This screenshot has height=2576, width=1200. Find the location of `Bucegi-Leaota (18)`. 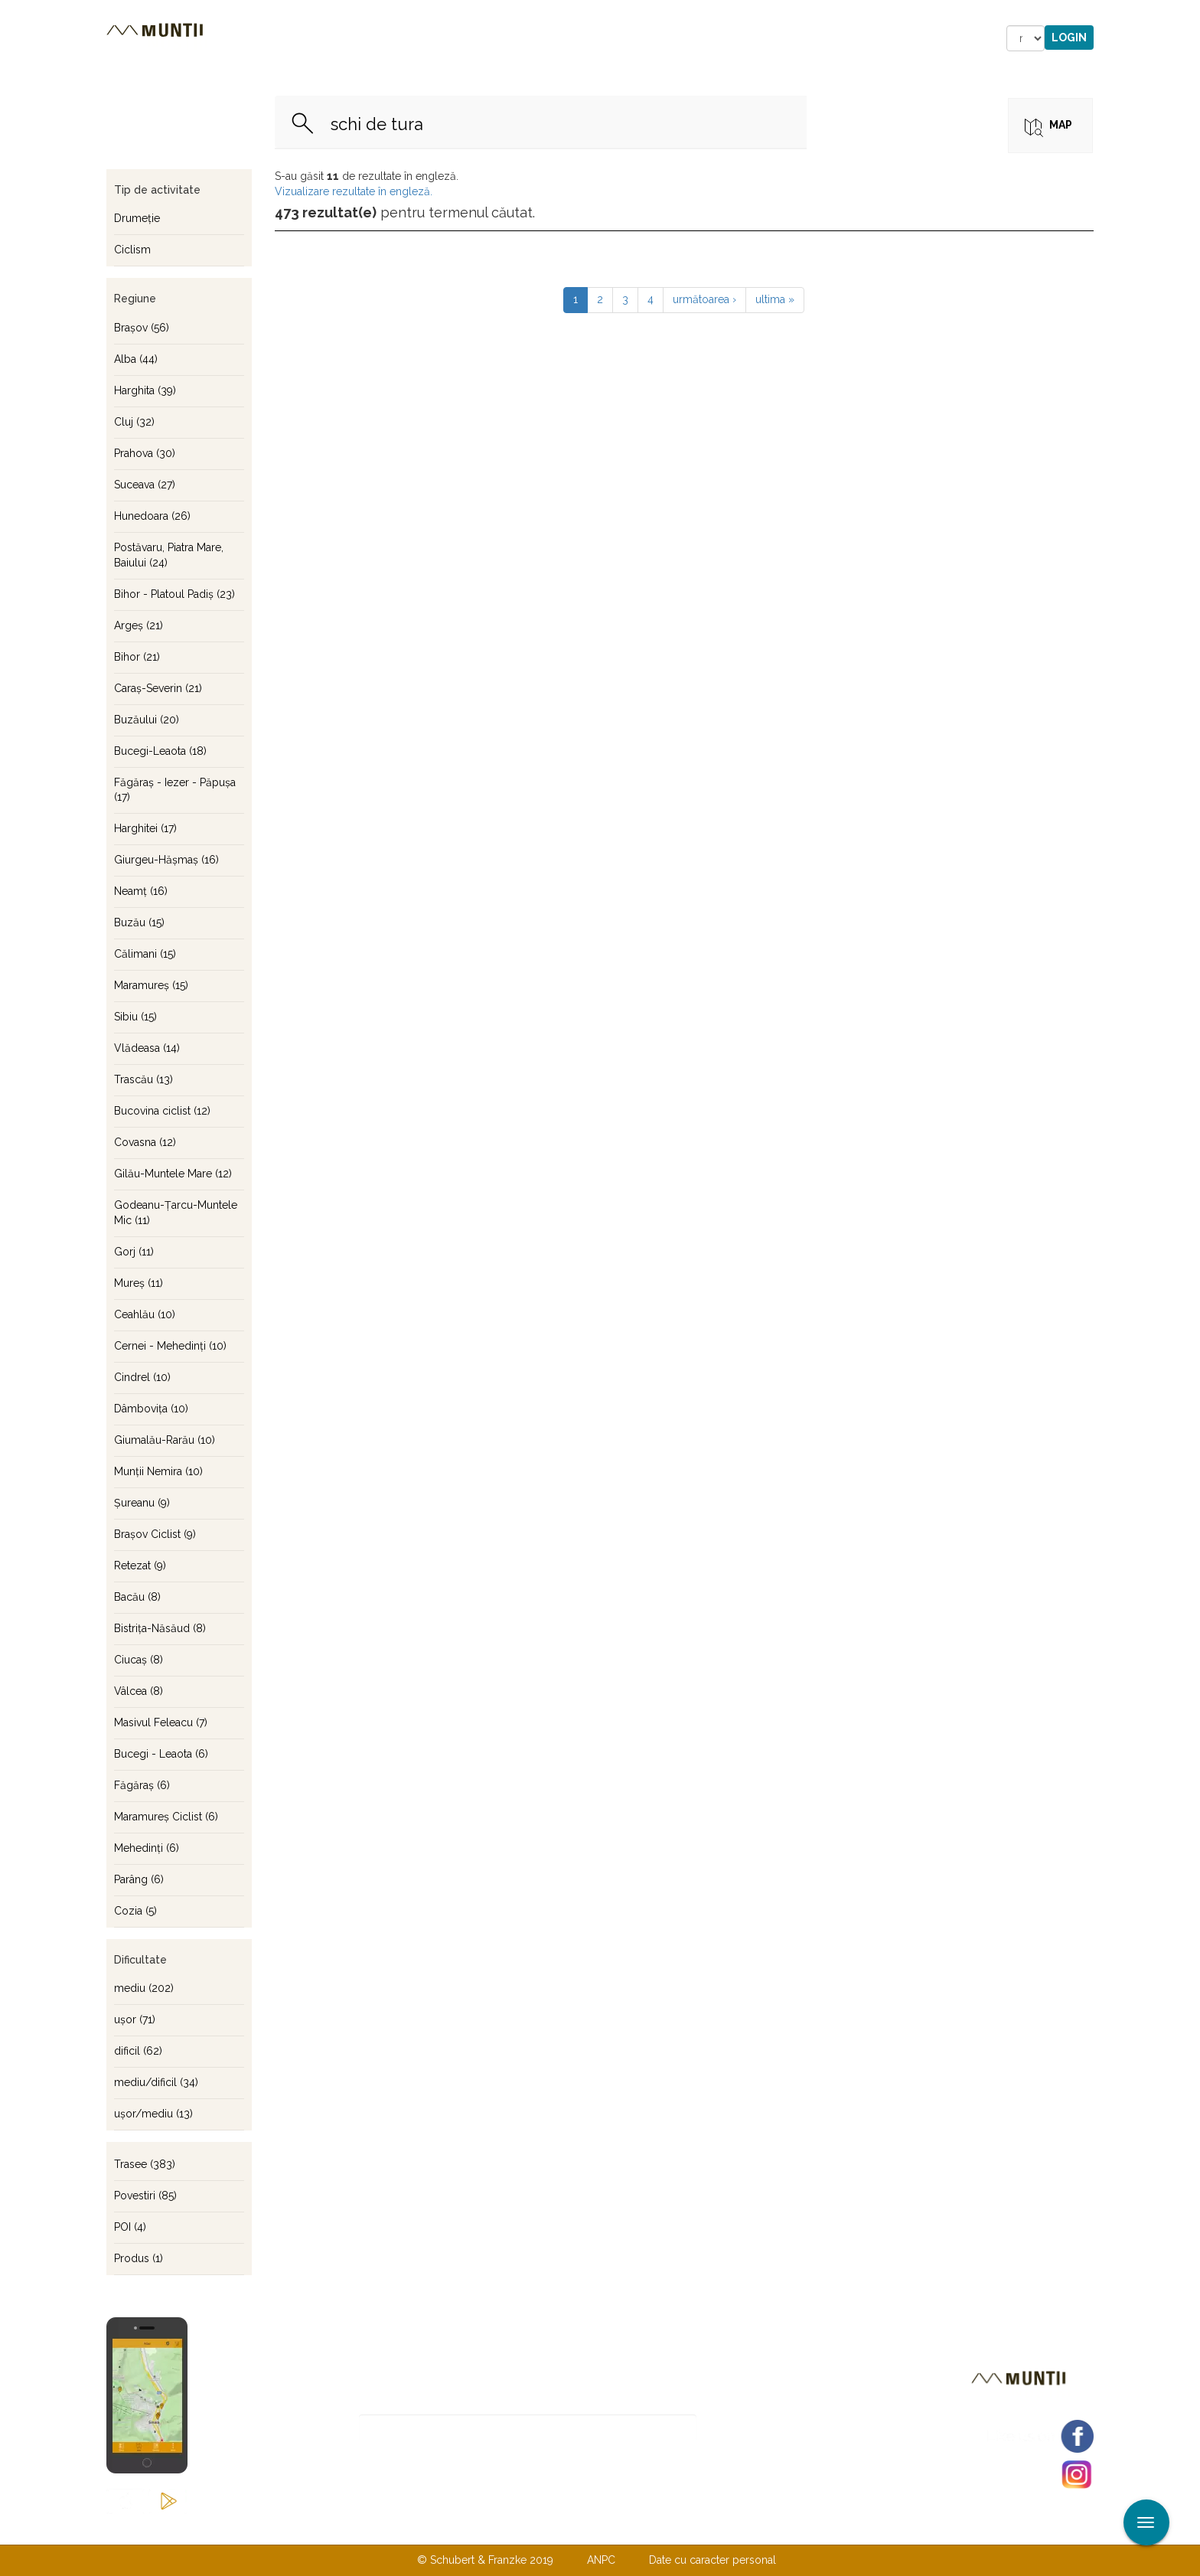

Bucegi-Leaota (18) is located at coordinates (160, 751).